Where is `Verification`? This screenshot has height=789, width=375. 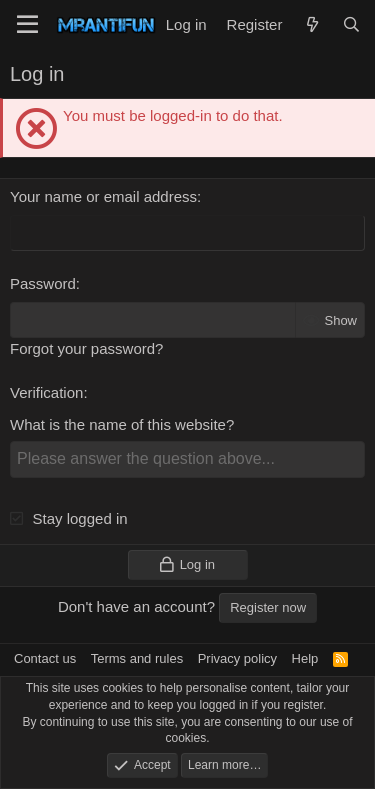
Verification is located at coordinates (46, 392).